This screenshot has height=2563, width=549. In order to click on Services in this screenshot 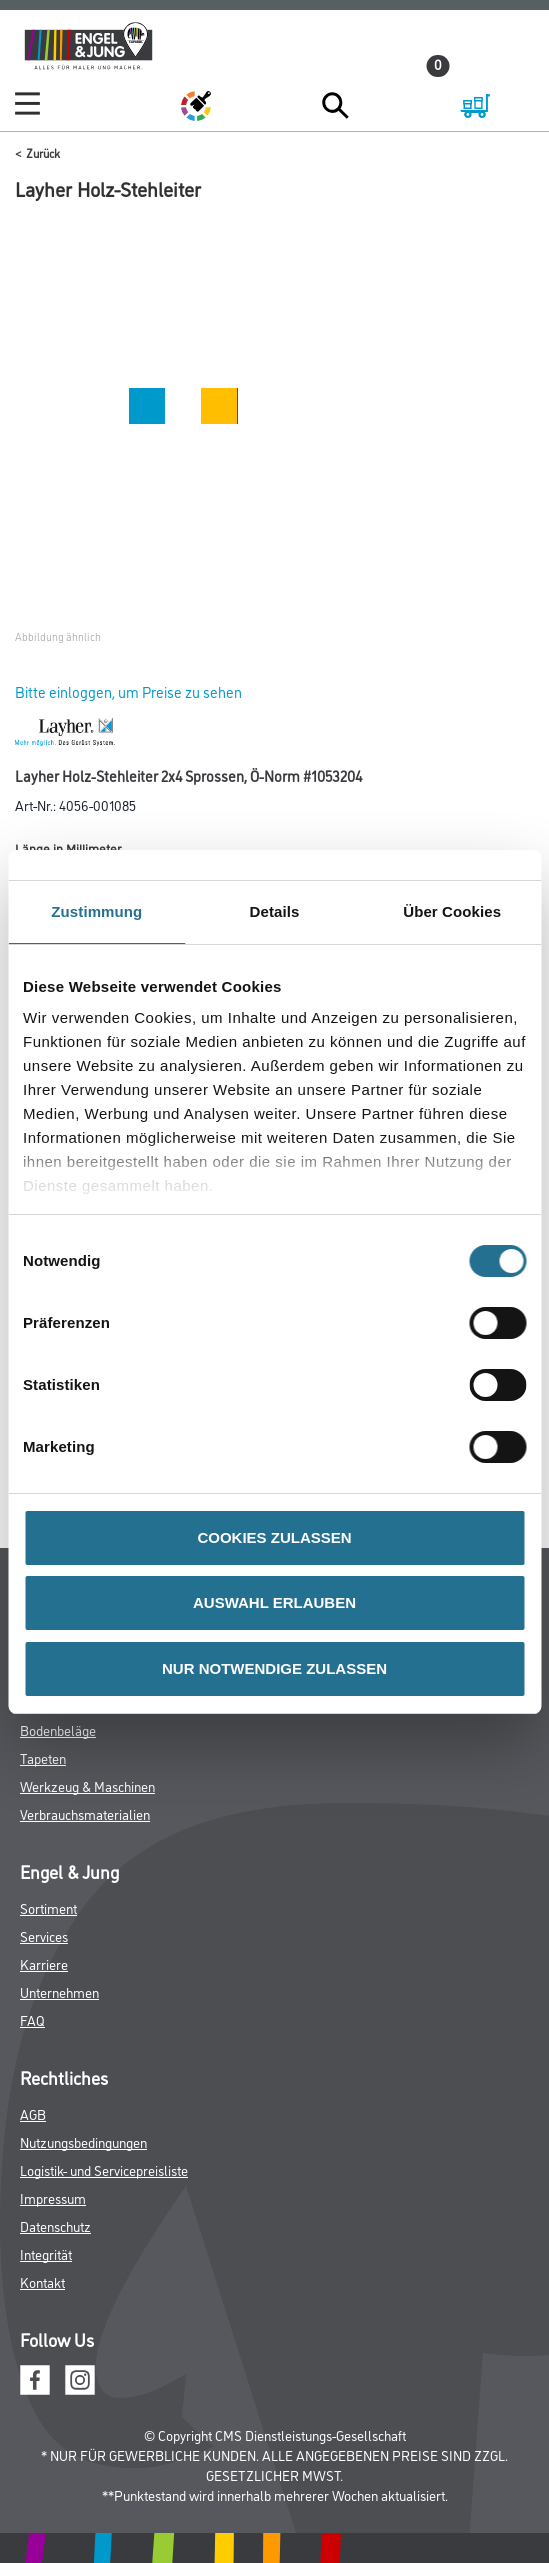, I will do `click(44, 1935)`.